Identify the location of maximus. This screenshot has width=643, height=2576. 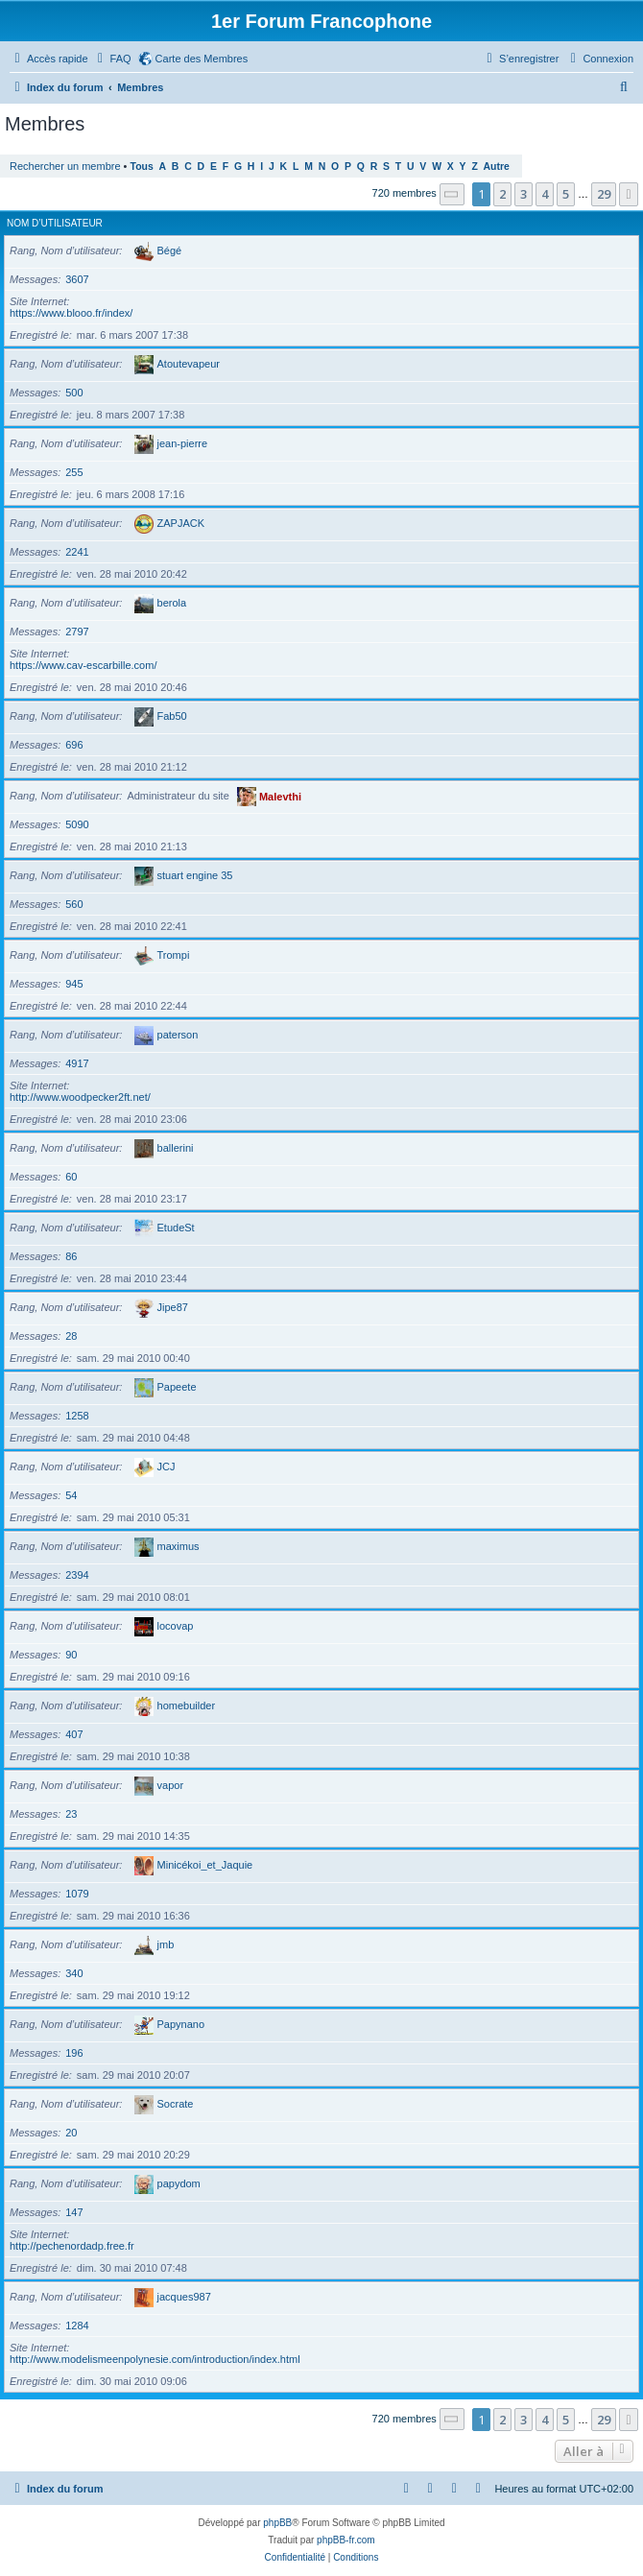
(178, 1546).